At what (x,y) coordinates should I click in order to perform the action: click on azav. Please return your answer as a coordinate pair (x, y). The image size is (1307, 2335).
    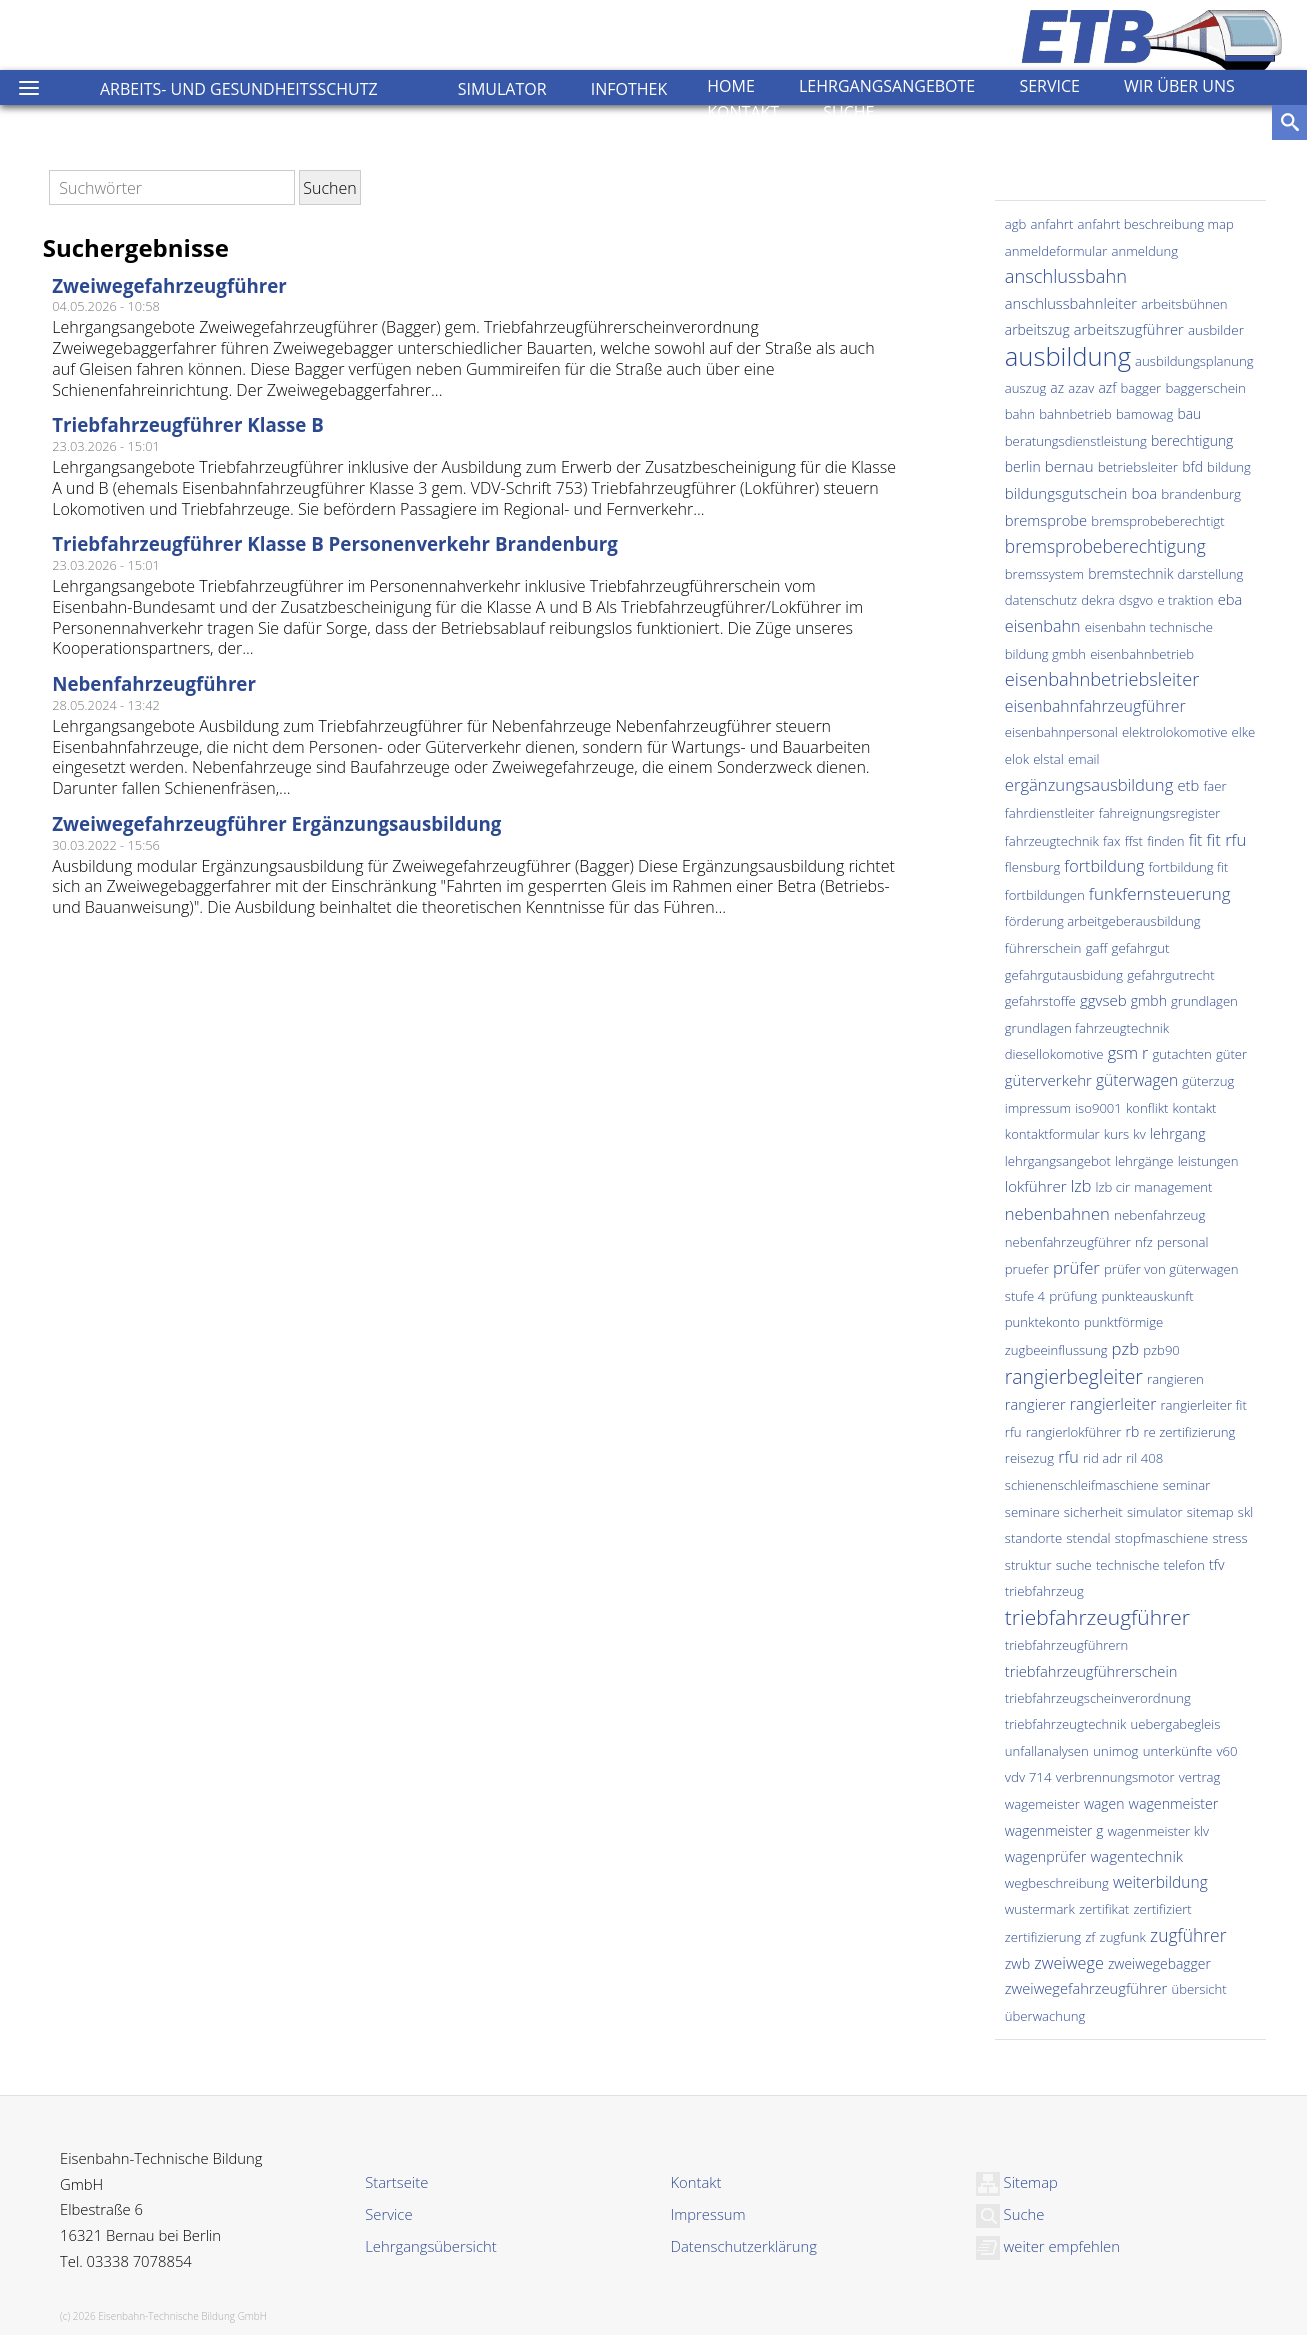
    Looking at the image, I should click on (1081, 388).